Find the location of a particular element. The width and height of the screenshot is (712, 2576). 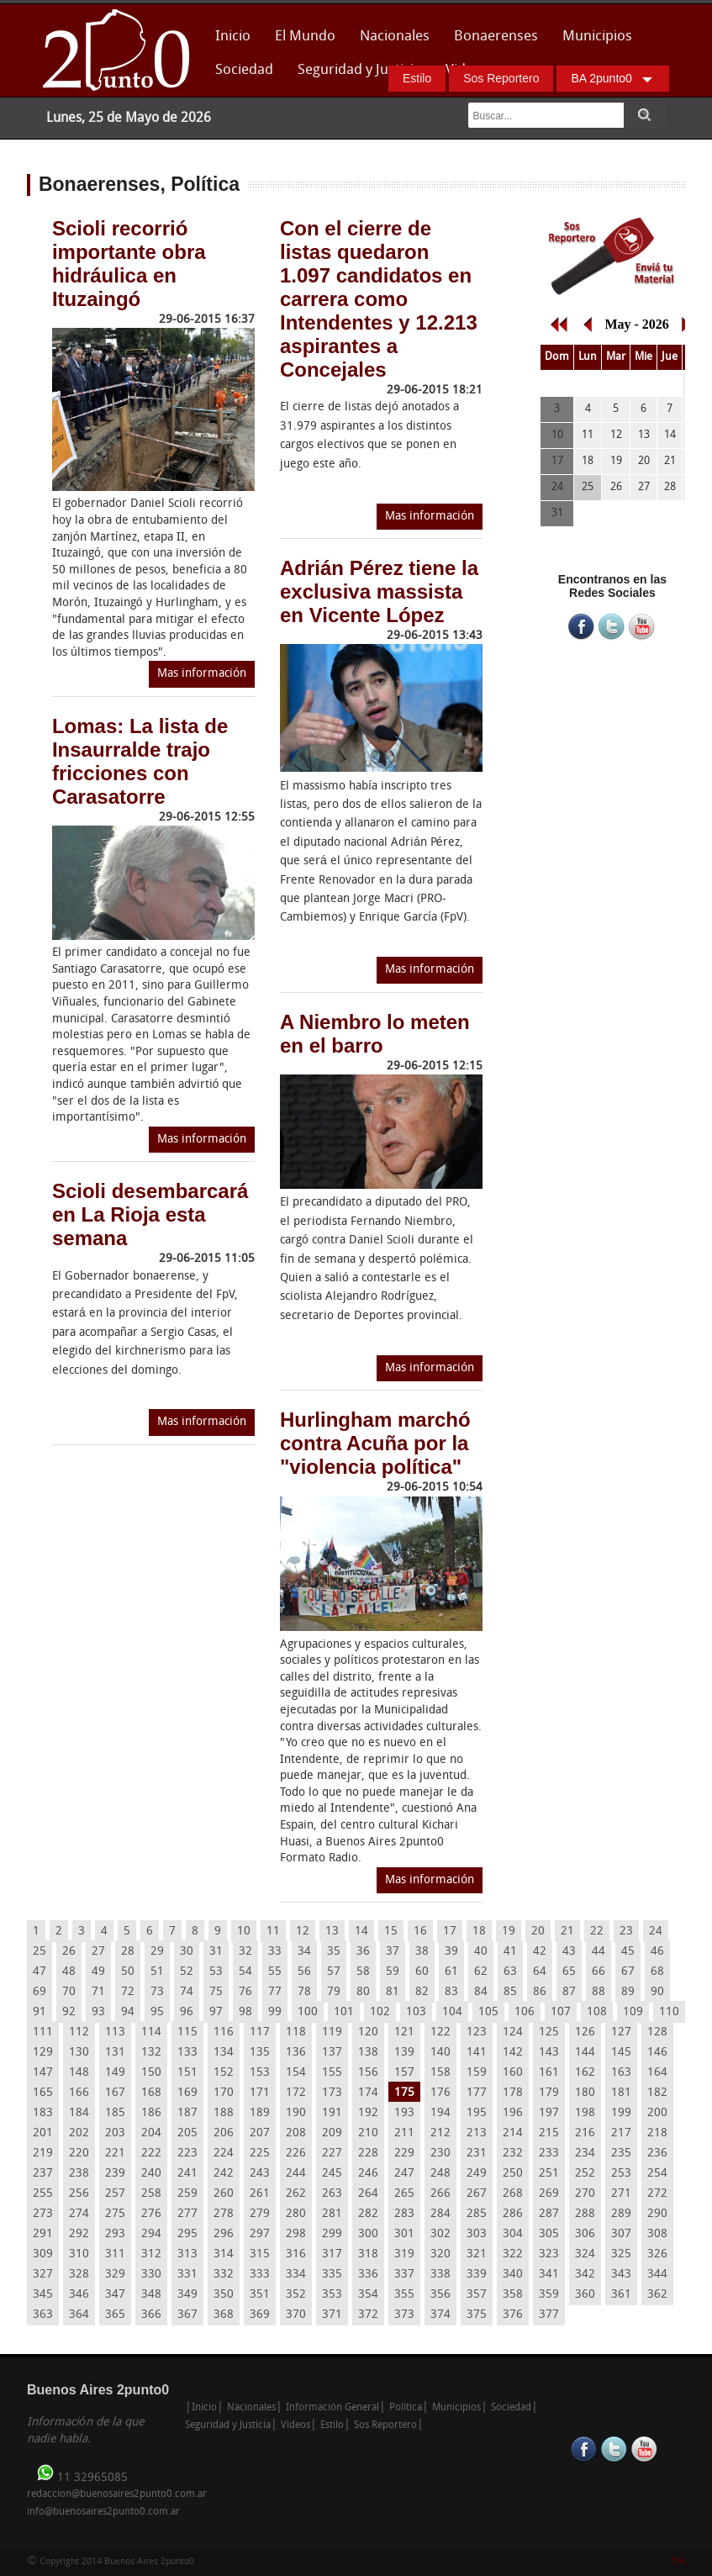

63 is located at coordinates (510, 1972).